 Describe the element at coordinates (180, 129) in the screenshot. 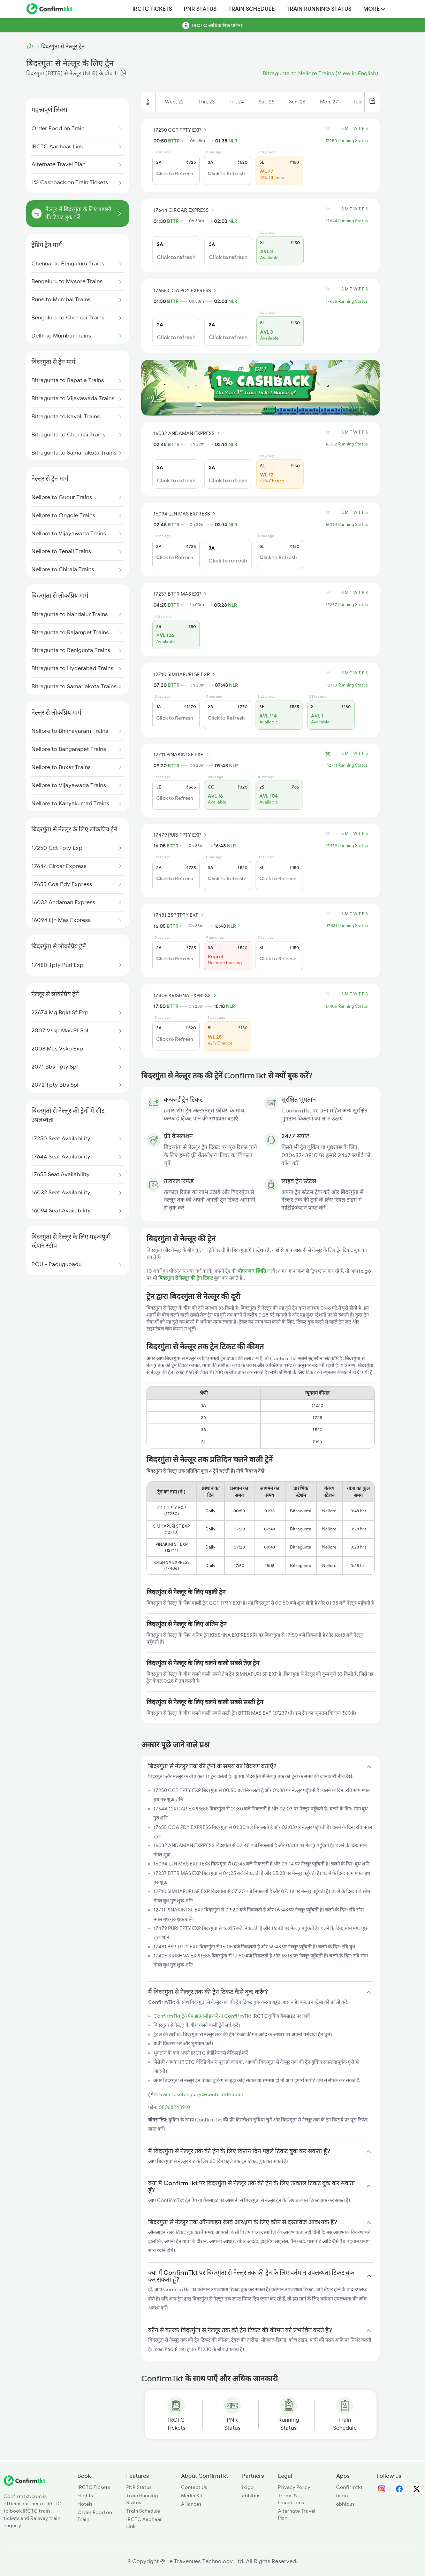

I see `17250 CCT TPTY EXP` at that location.